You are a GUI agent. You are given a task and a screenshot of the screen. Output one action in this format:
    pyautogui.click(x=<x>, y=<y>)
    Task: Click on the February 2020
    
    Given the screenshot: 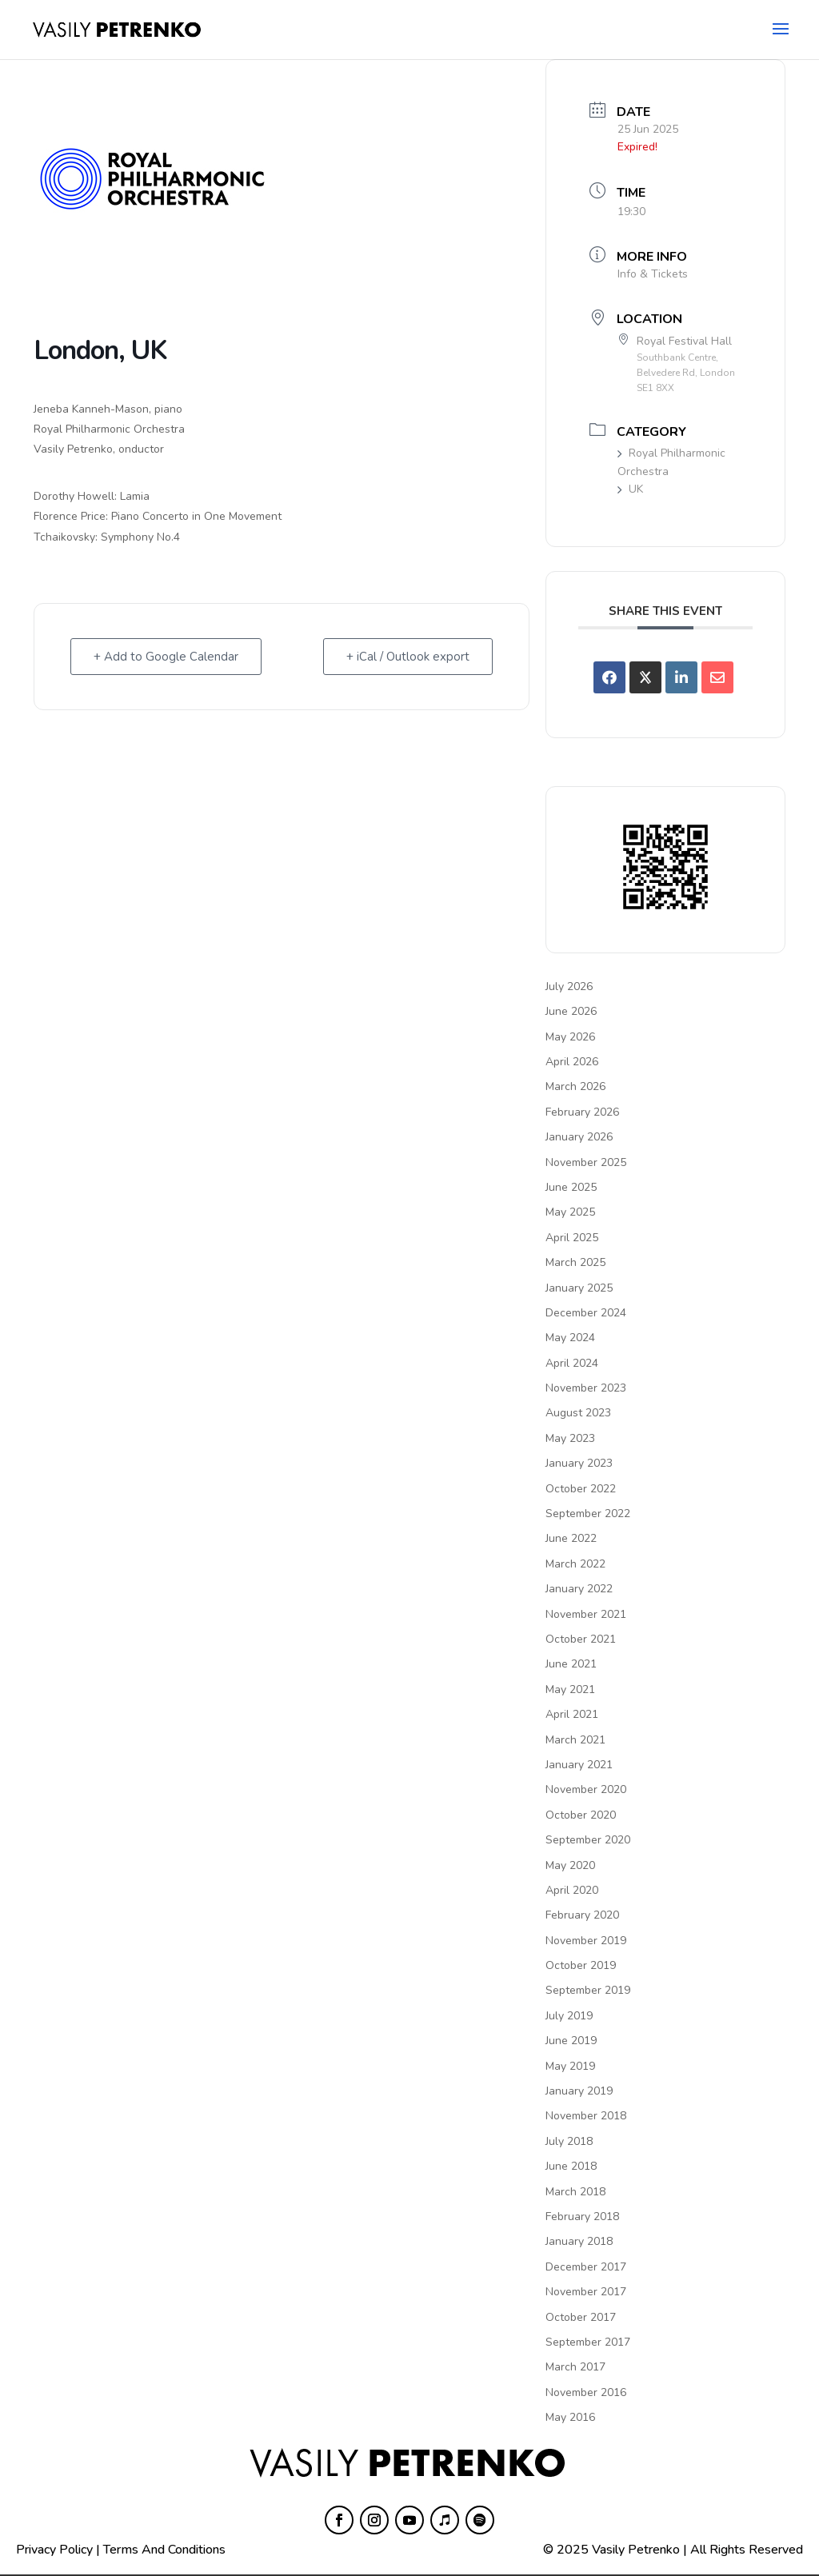 What is the action you would take?
    pyautogui.click(x=582, y=1915)
    